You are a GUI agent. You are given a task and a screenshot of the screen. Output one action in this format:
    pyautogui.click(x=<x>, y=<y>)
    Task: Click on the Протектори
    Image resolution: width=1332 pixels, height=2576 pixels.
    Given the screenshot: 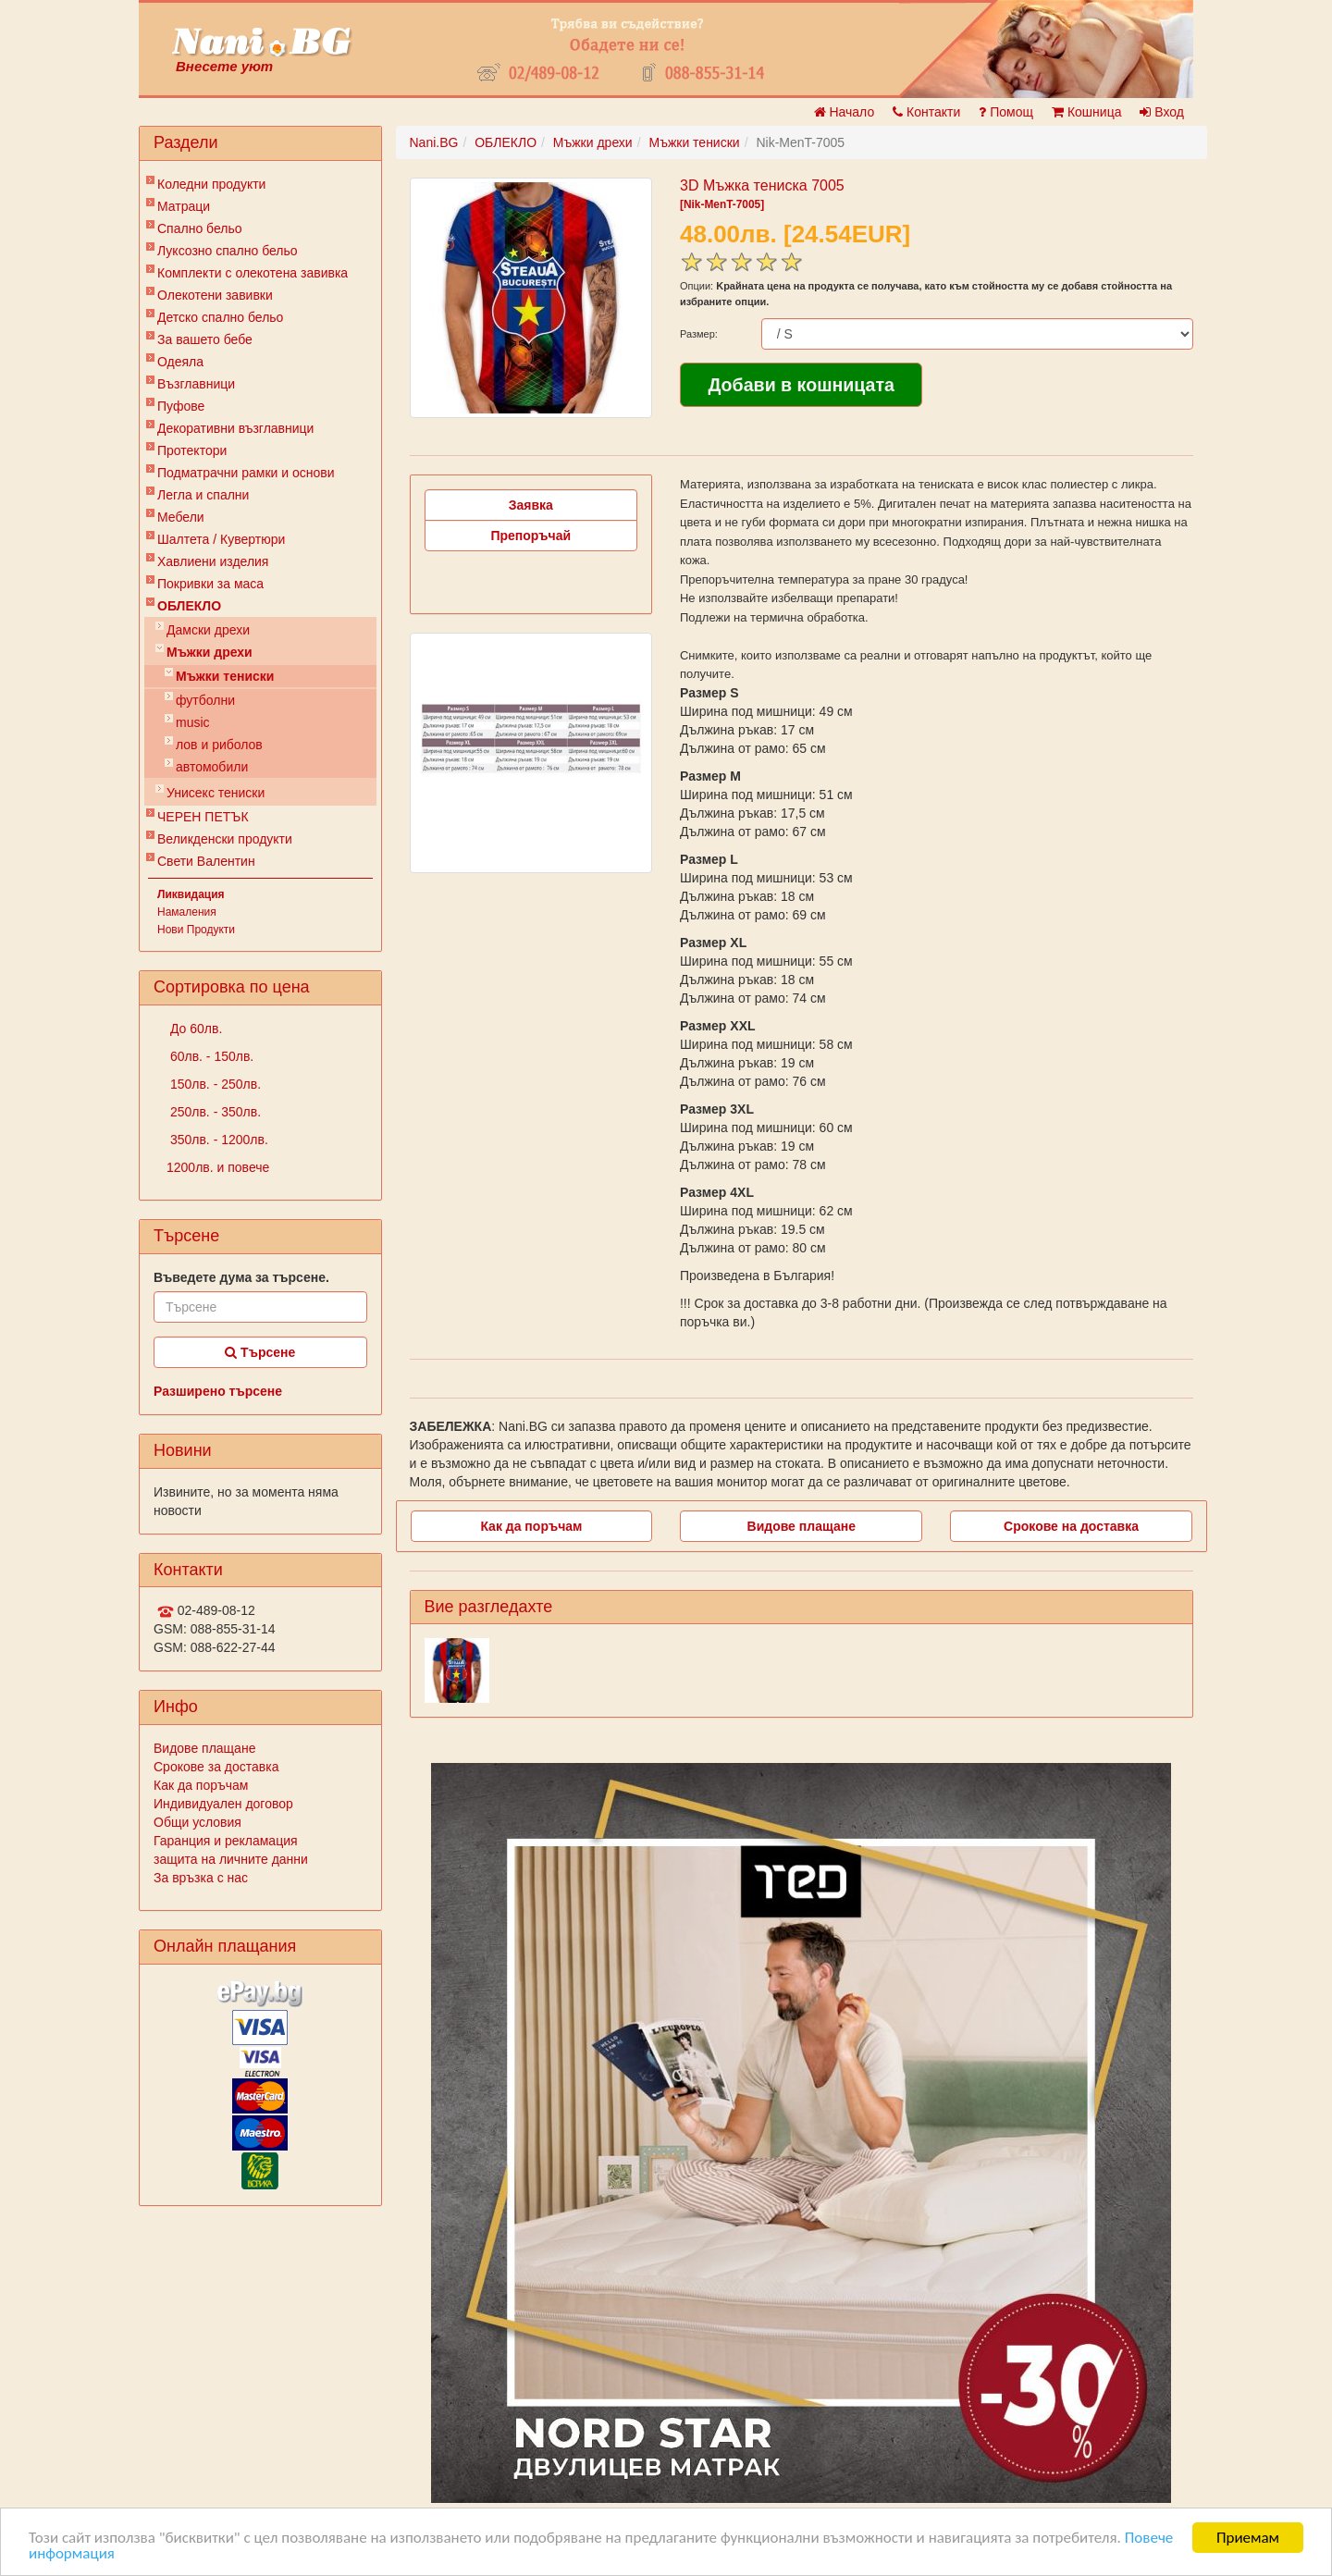 What is the action you would take?
    pyautogui.click(x=192, y=450)
    